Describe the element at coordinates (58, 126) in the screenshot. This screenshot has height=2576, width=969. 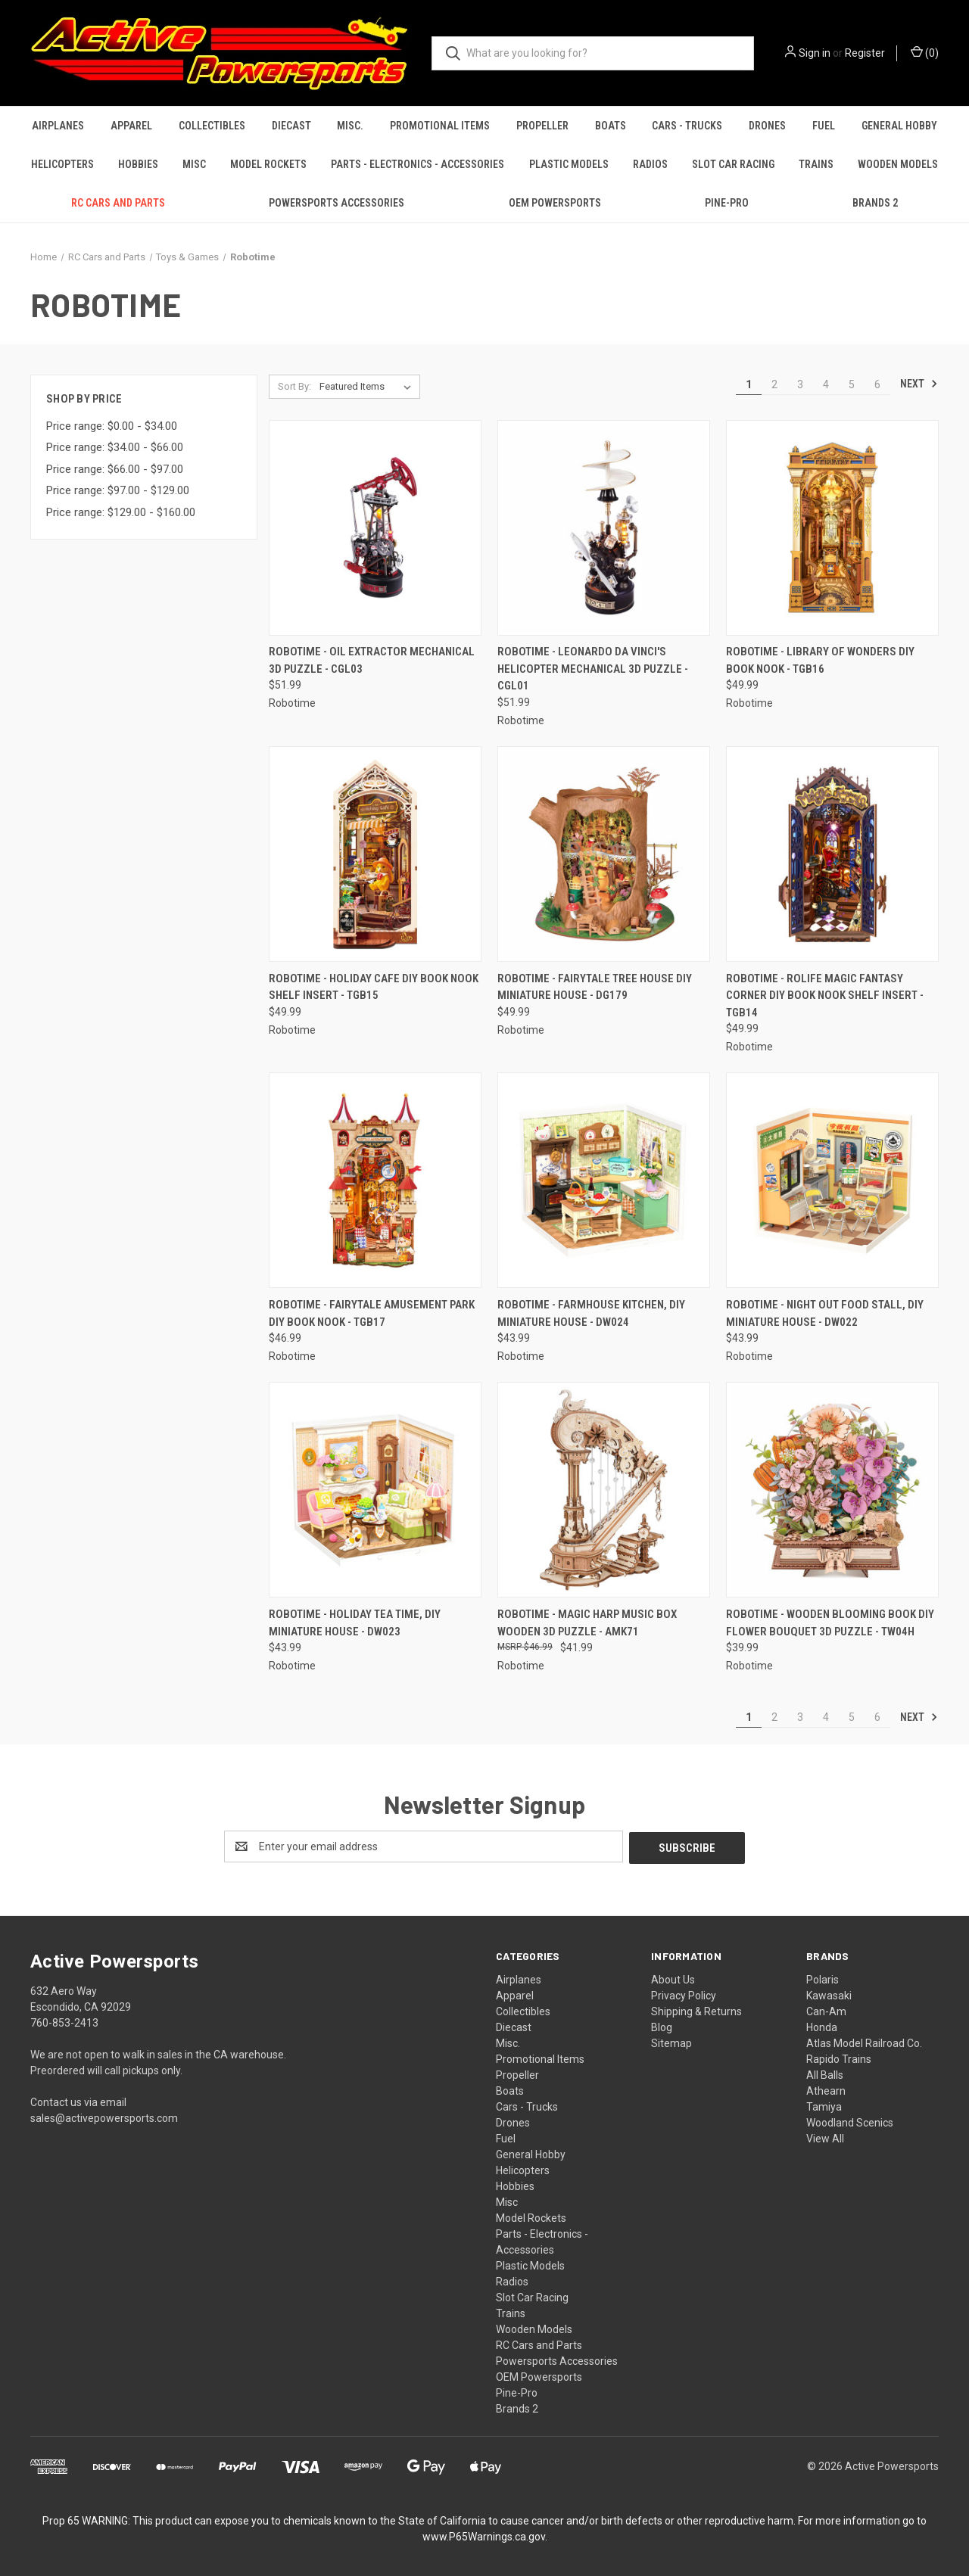
I see `Airplanes` at that location.